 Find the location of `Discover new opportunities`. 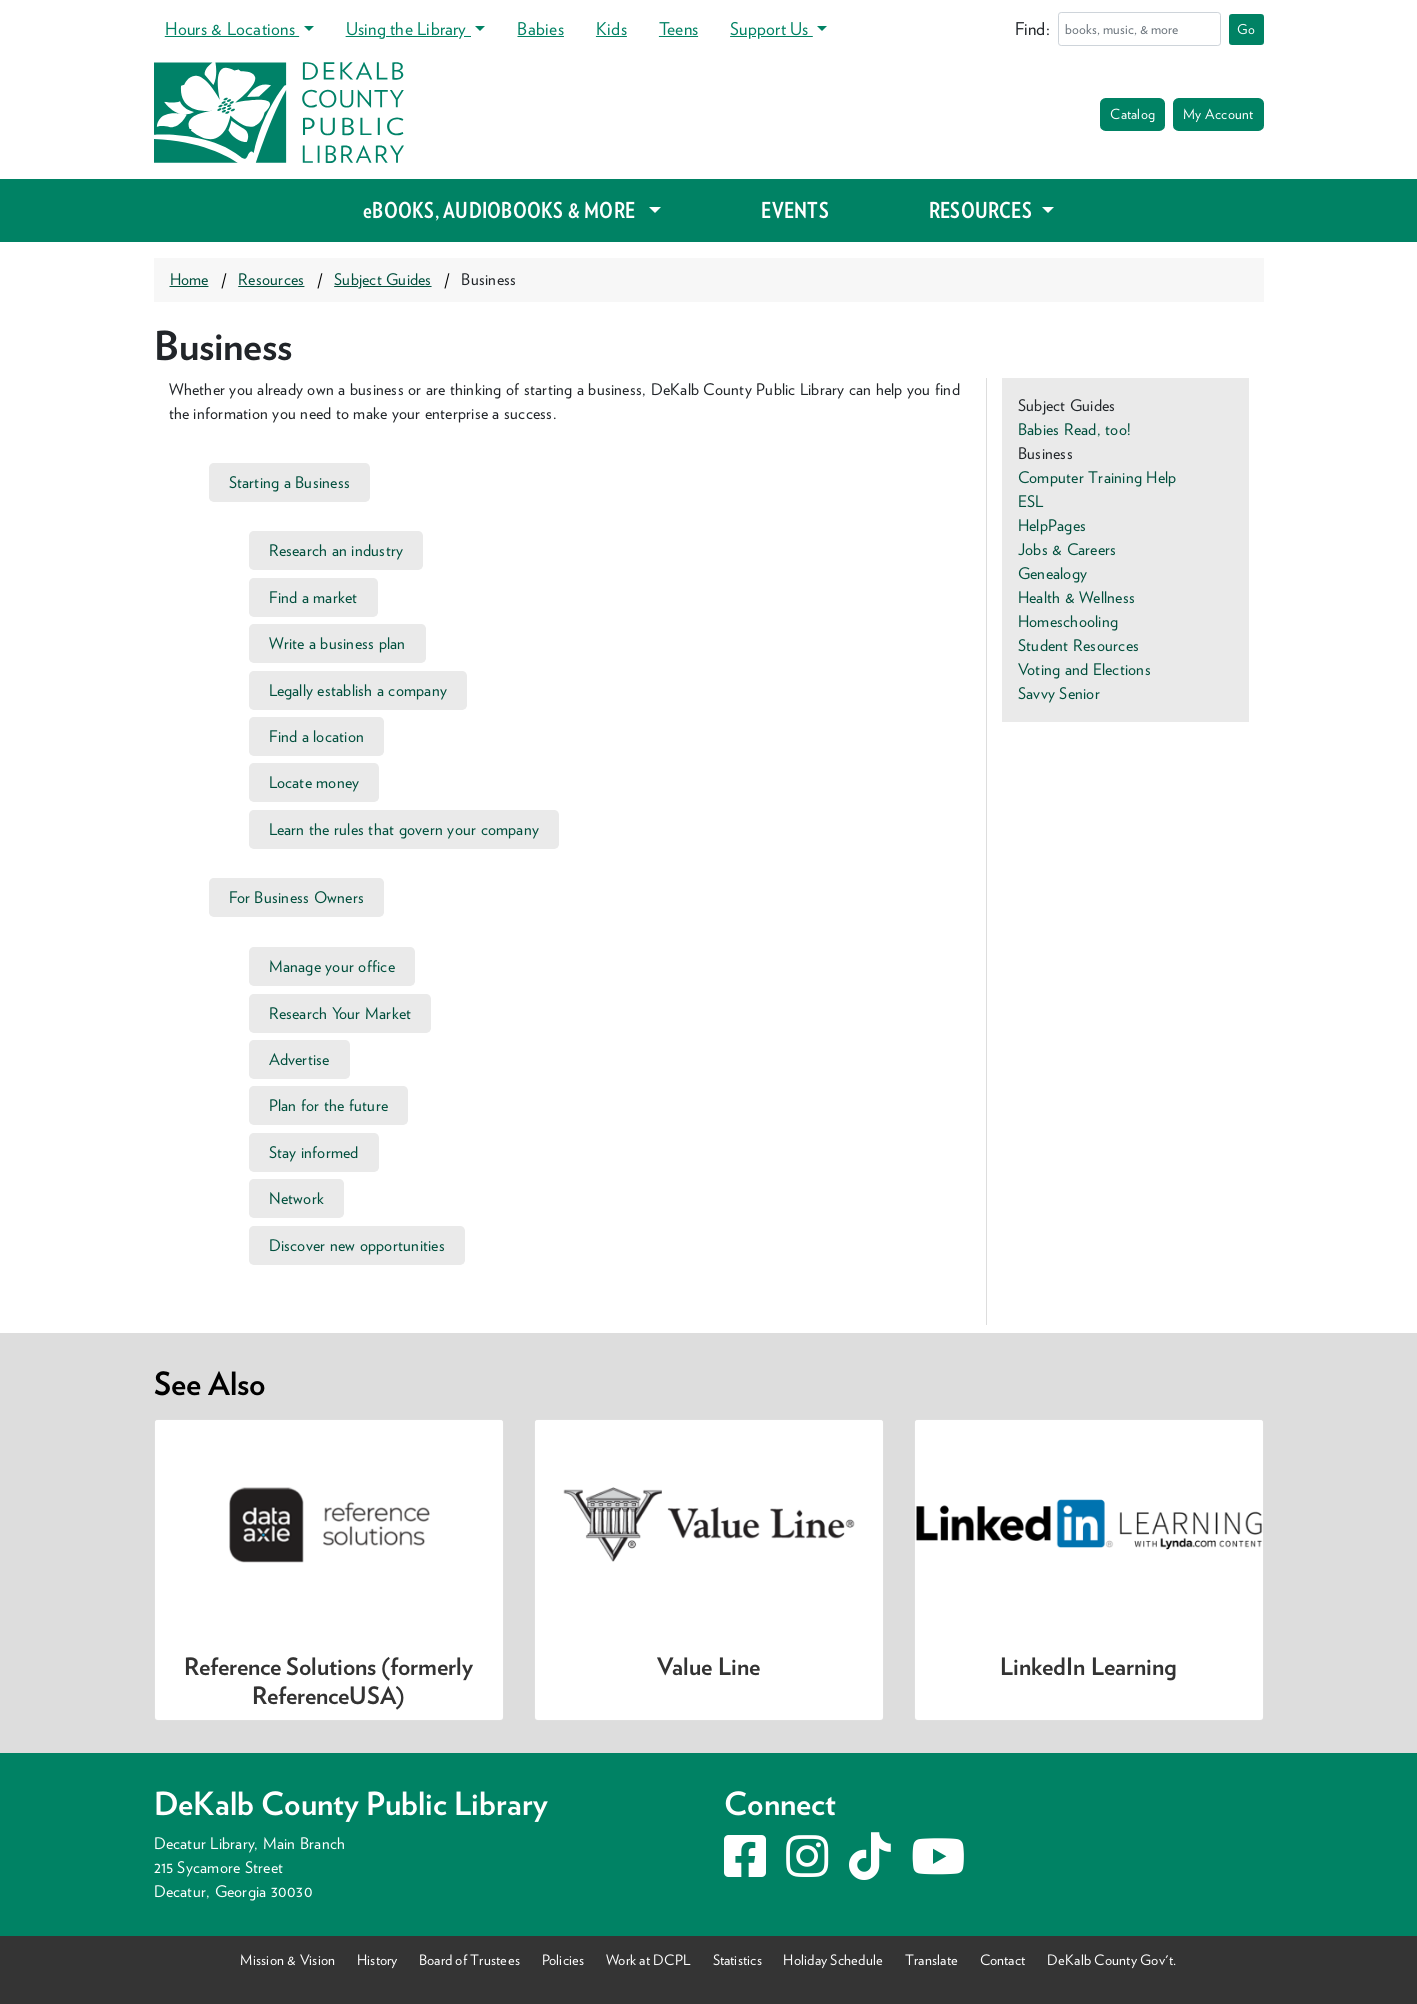

Discover new opportunities is located at coordinates (357, 1245).